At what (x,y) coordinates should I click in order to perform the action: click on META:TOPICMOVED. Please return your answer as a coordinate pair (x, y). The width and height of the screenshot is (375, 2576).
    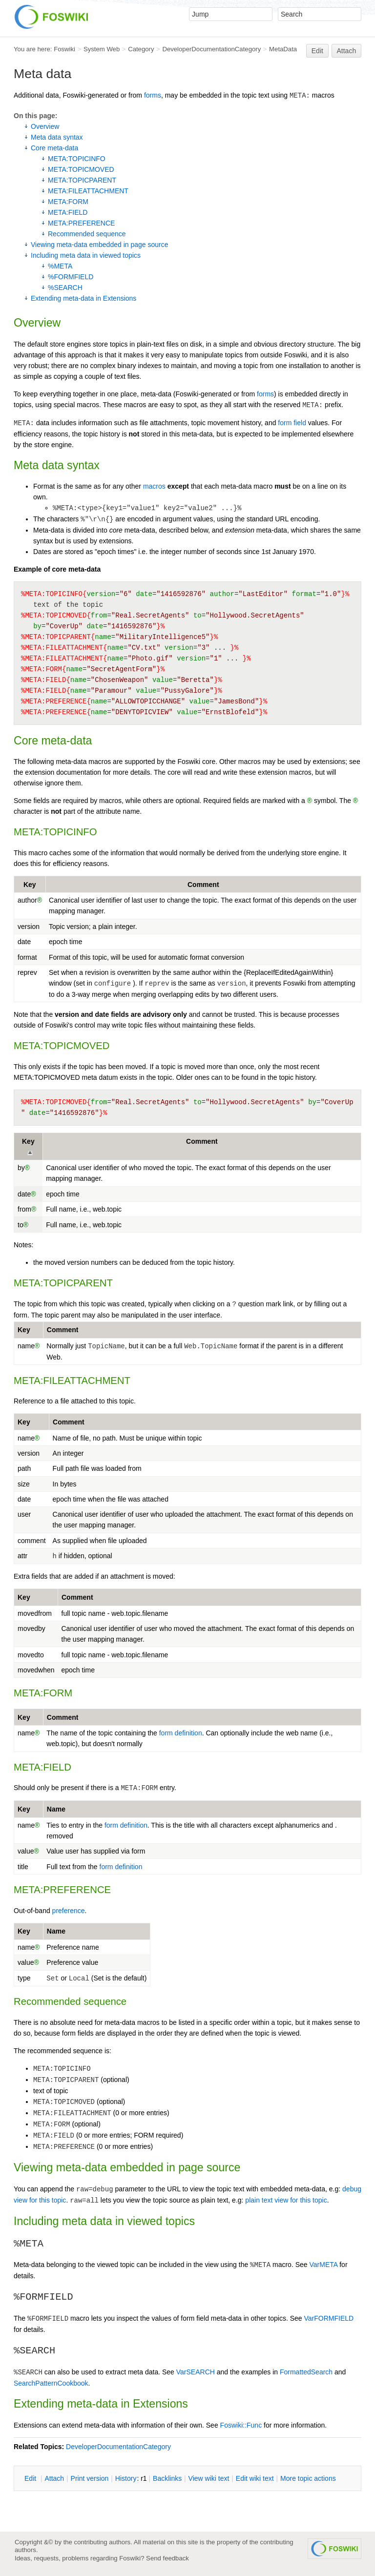
    Looking at the image, I should click on (81, 169).